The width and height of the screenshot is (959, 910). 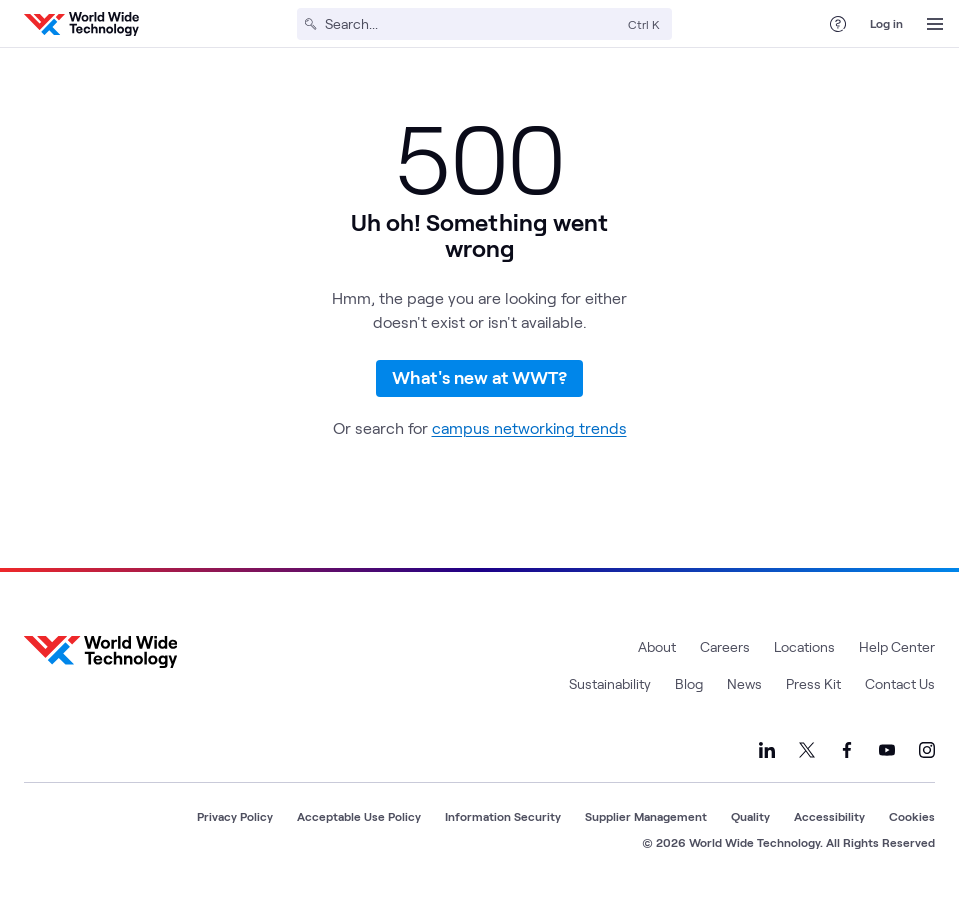 I want to click on Log in [log in], so click(x=886, y=23).